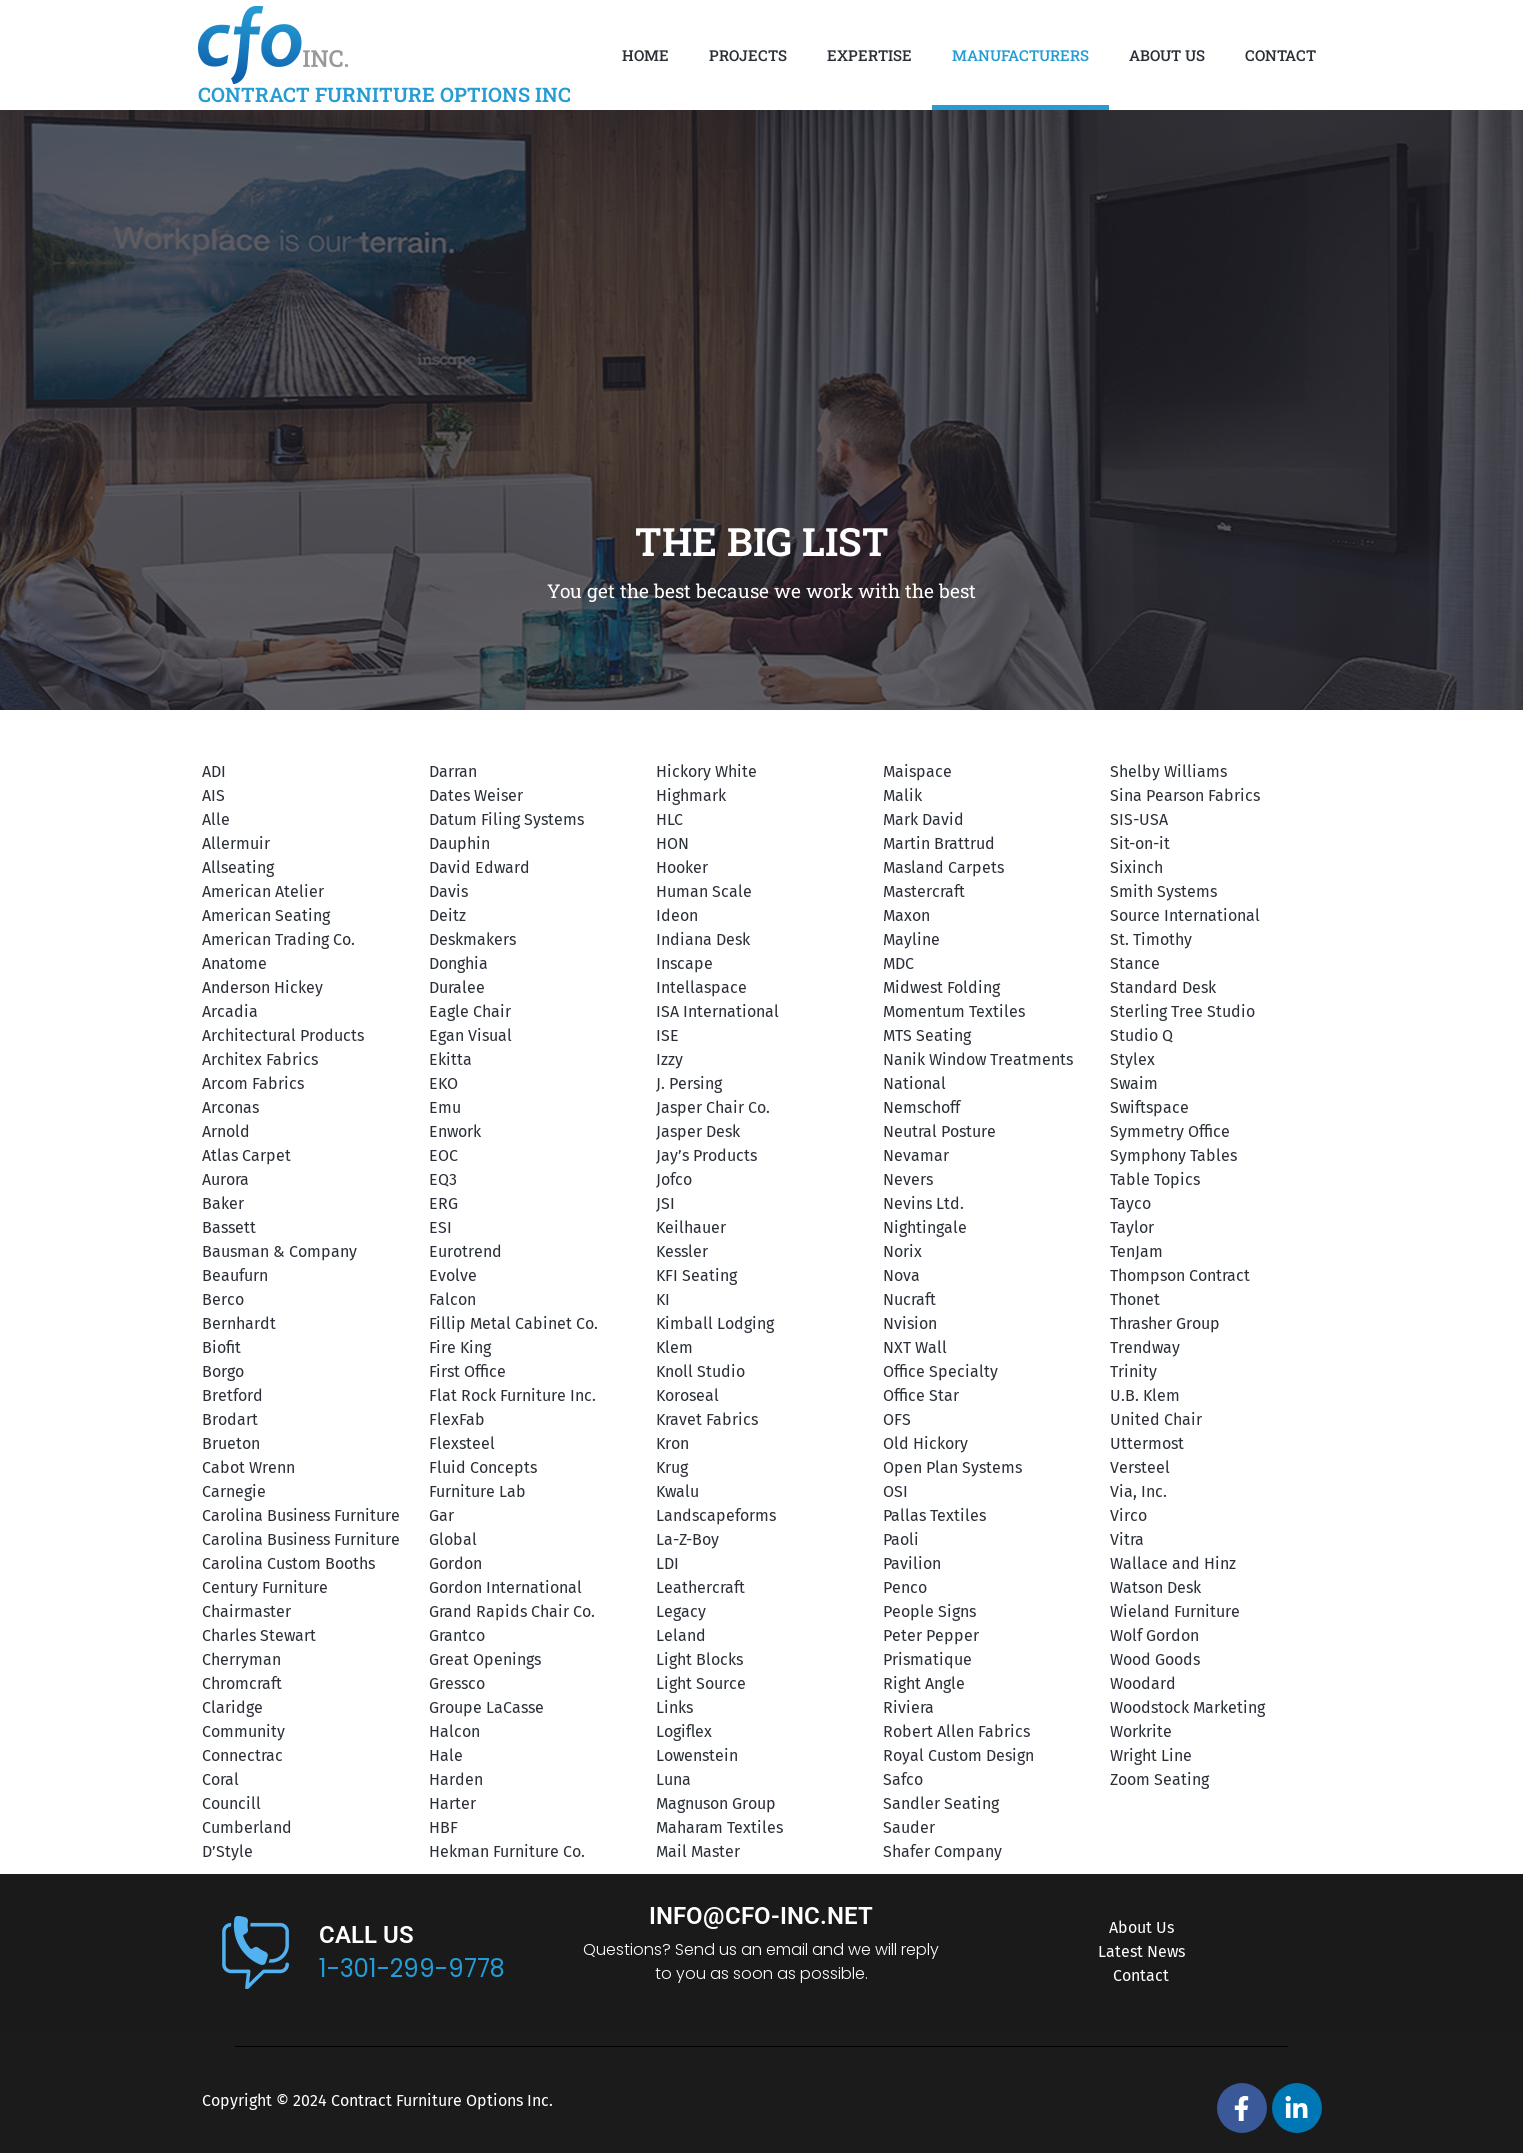  Describe the element at coordinates (696, 1275) in the screenshot. I see `KFI Seating` at that location.